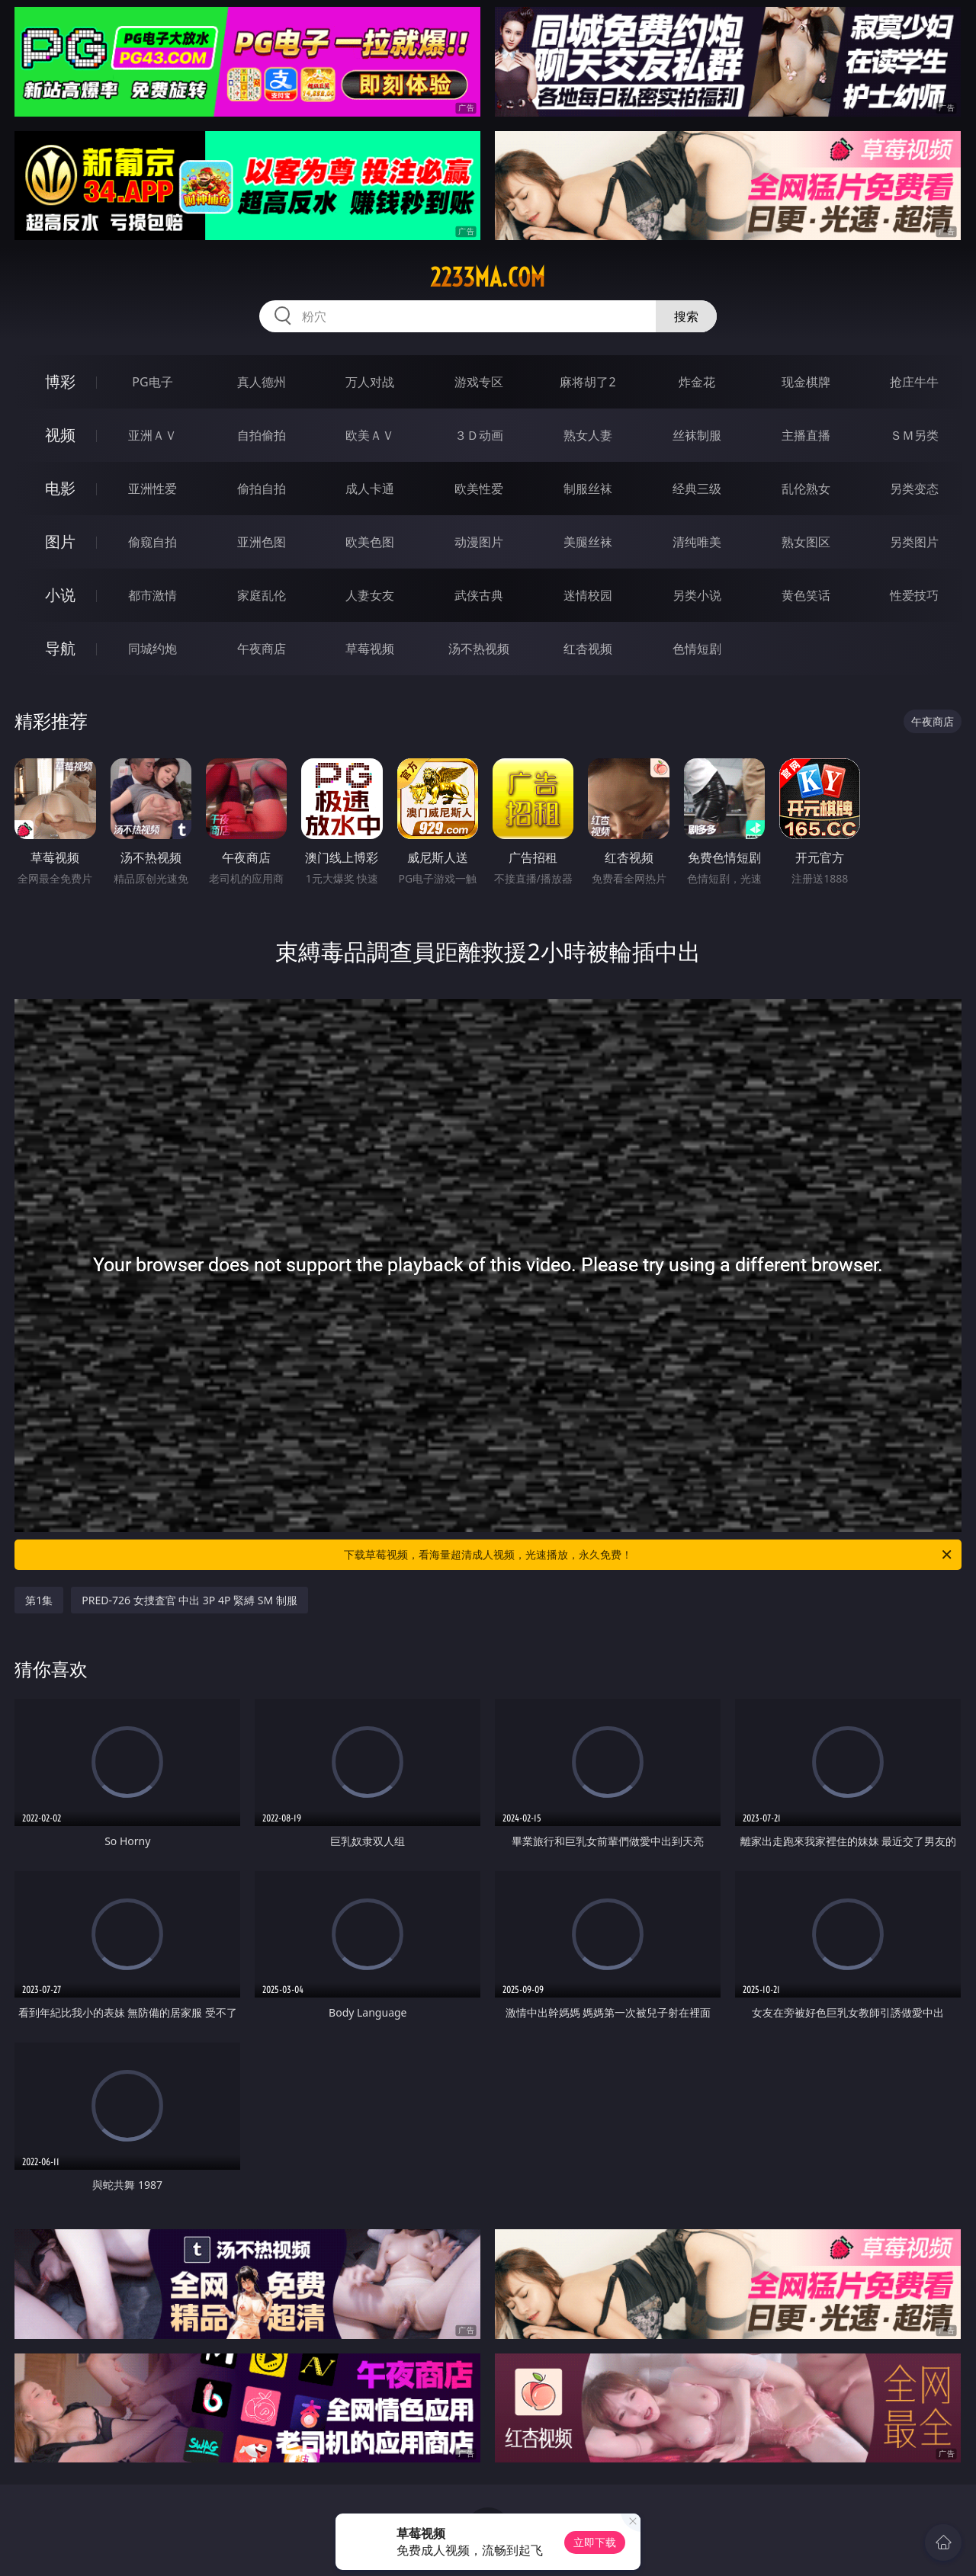 The width and height of the screenshot is (976, 2576). I want to click on 丝袜制服, so click(697, 435).